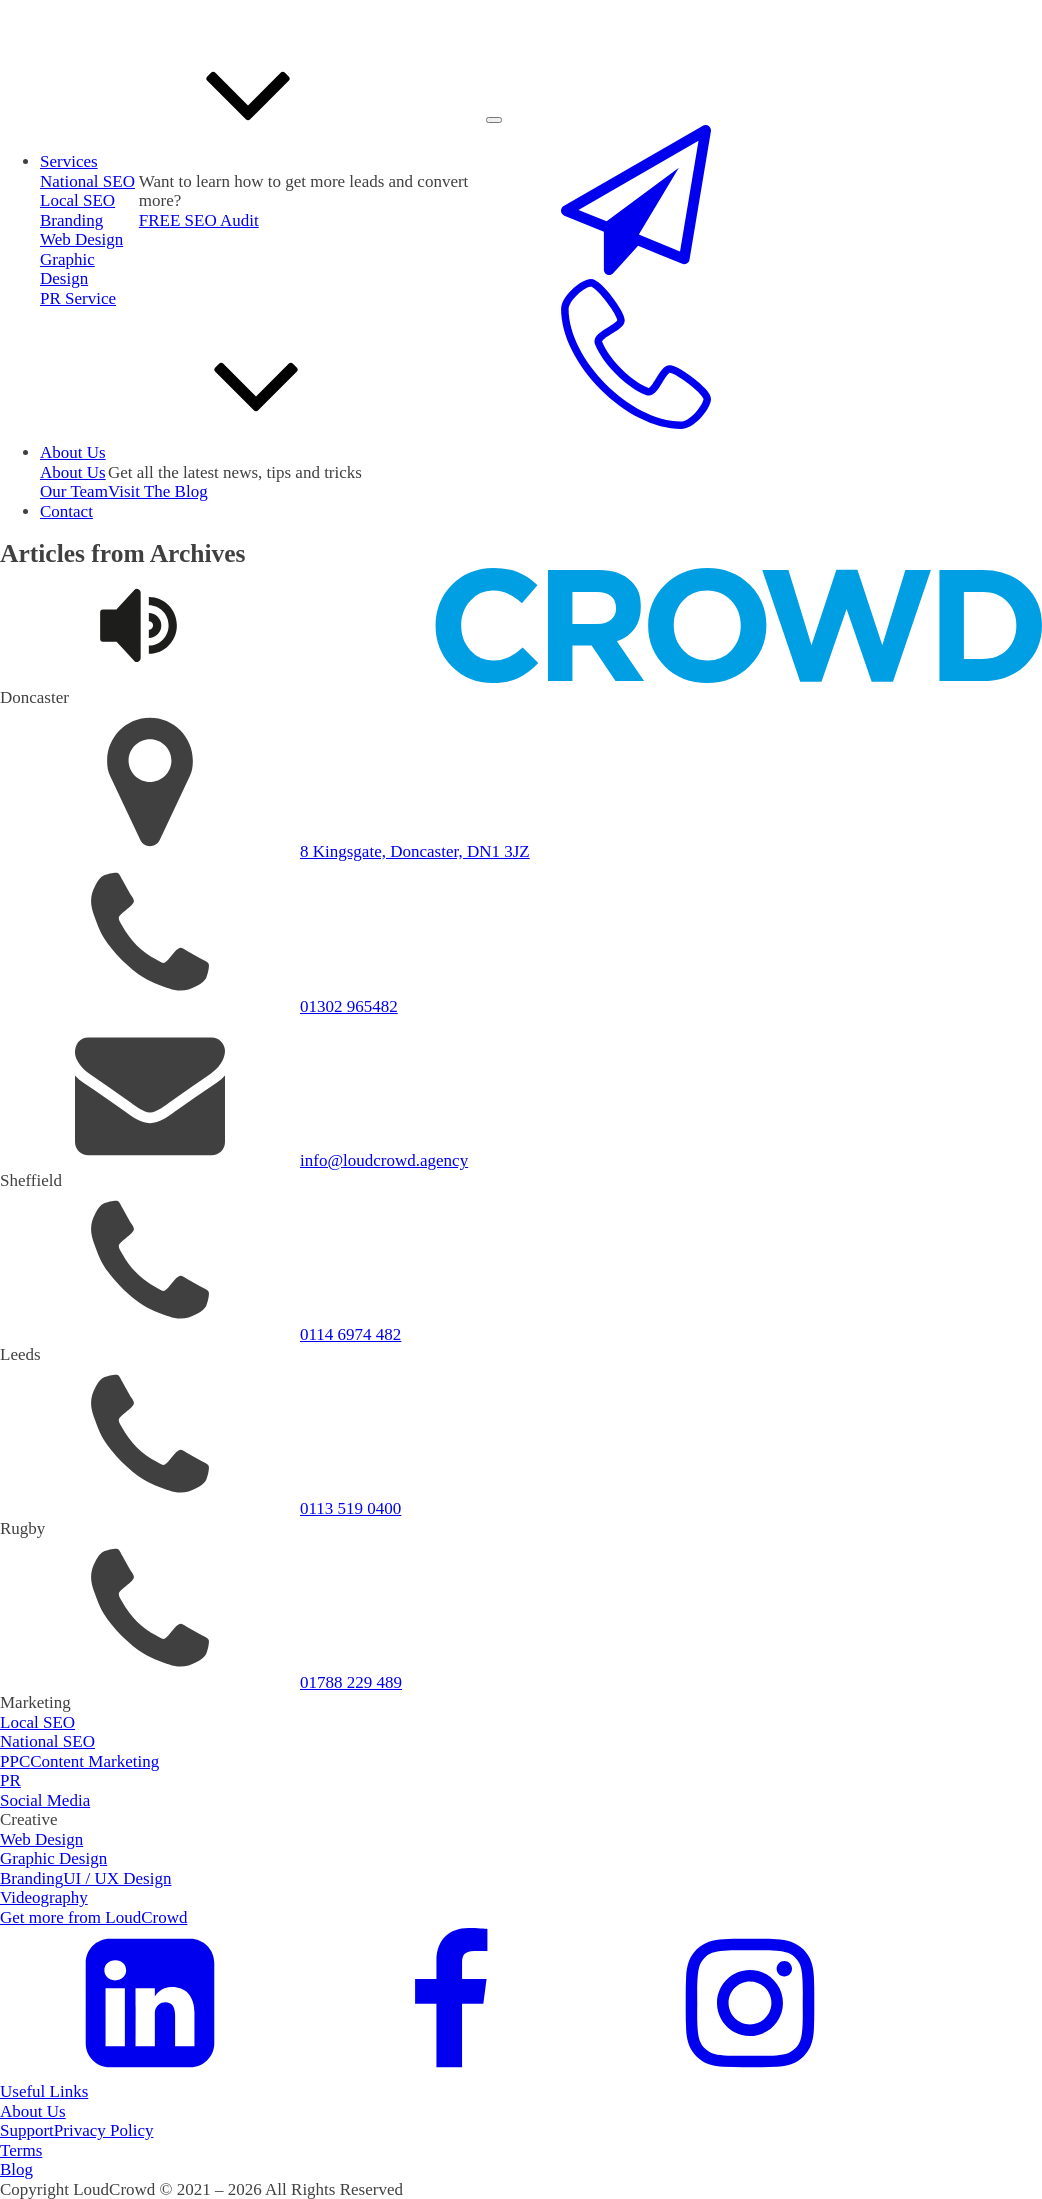 The width and height of the screenshot is (1042, 2199). I want to click on PR, so click(10, 1780).